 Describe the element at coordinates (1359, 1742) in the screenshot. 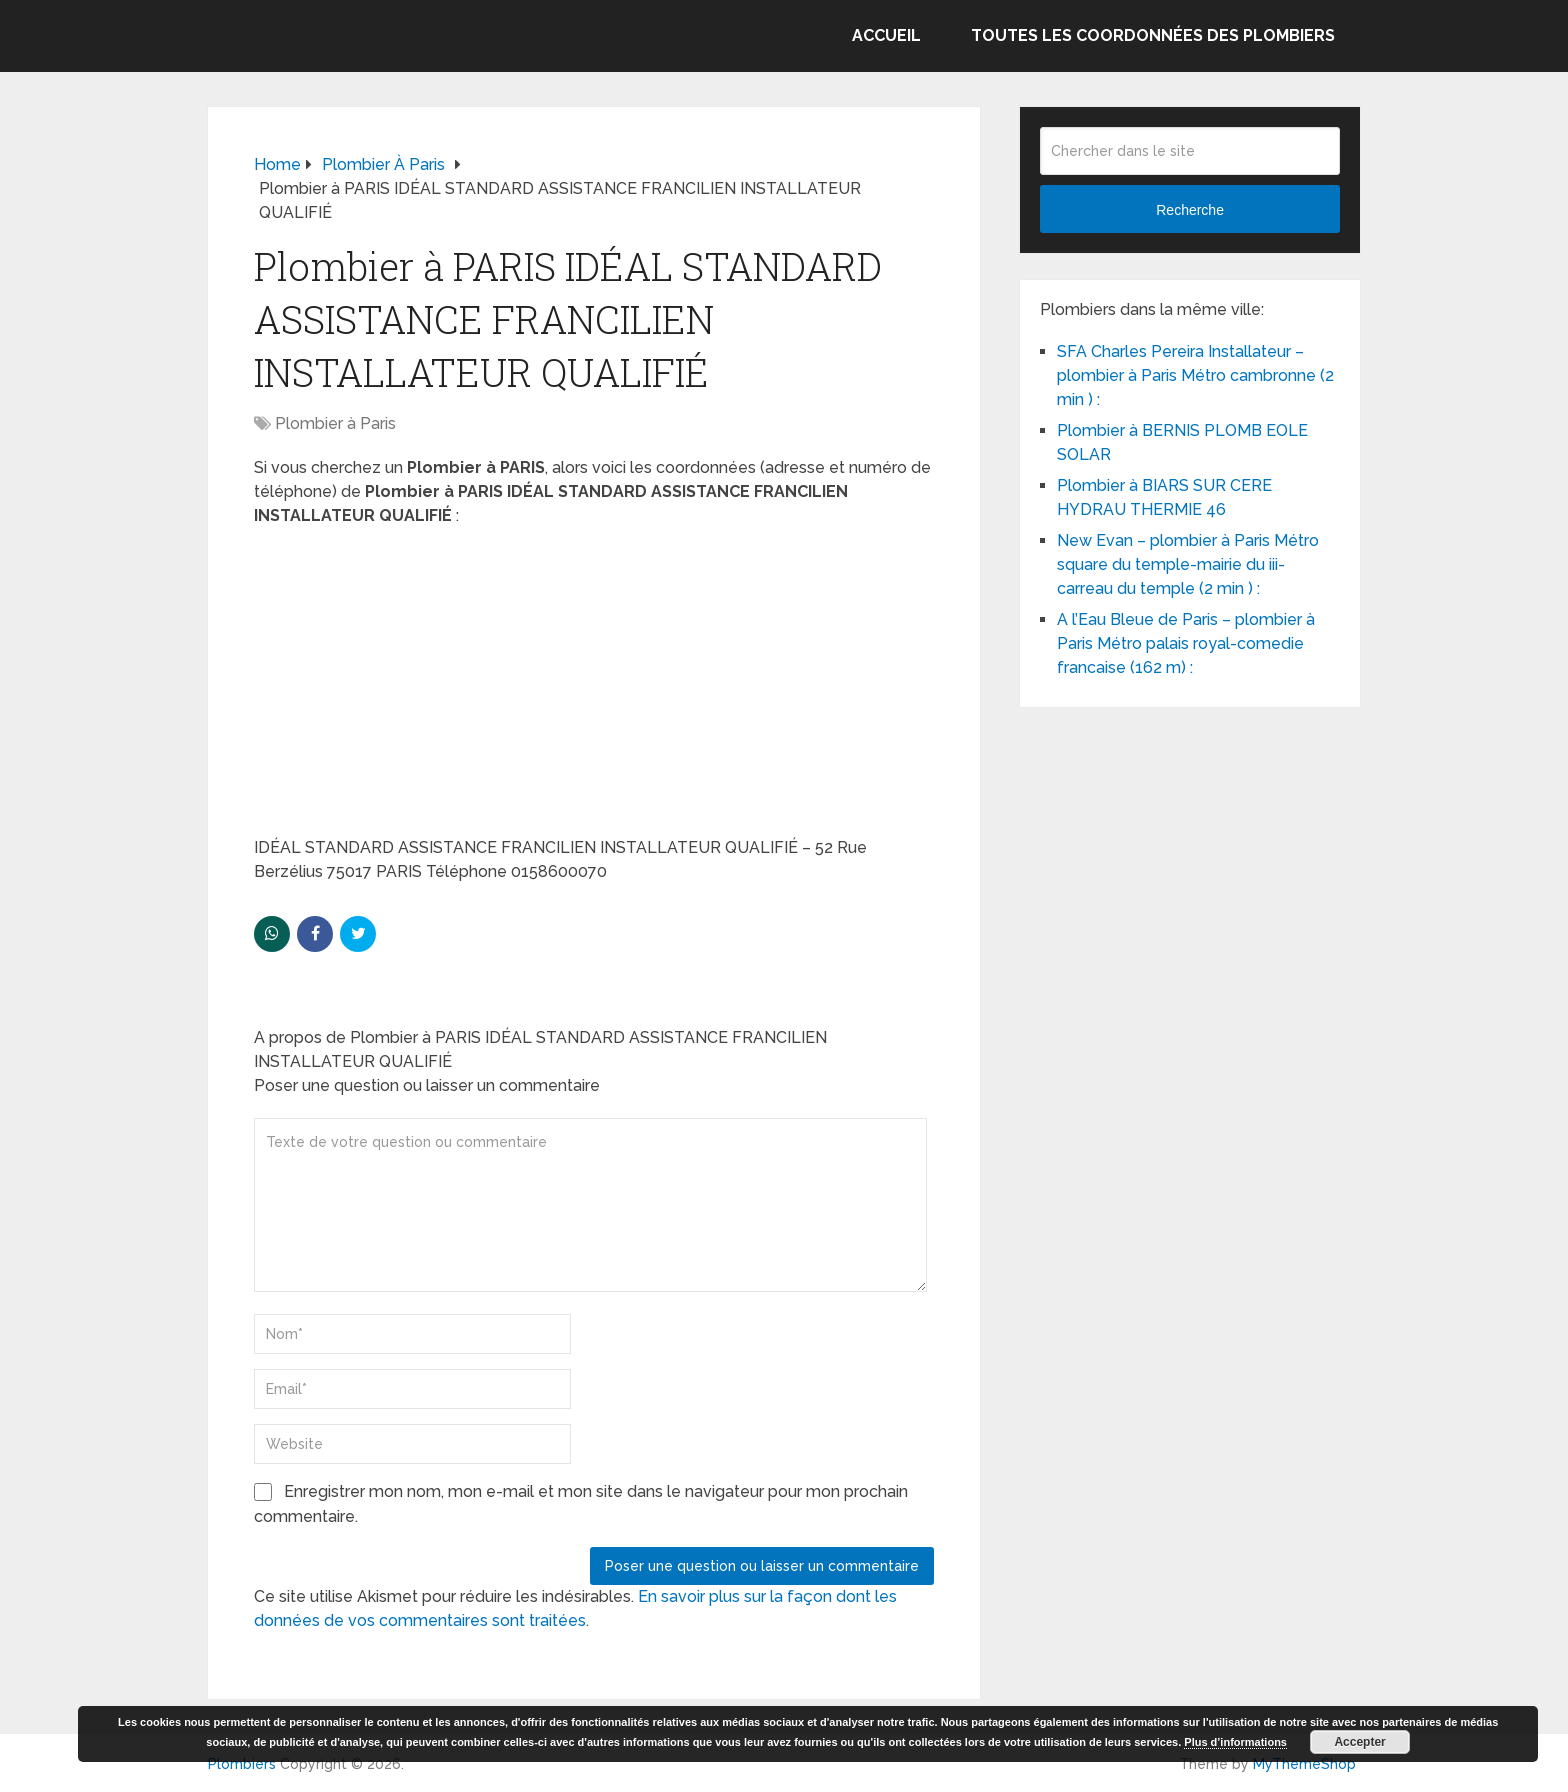

I see `Accepter` at that location.